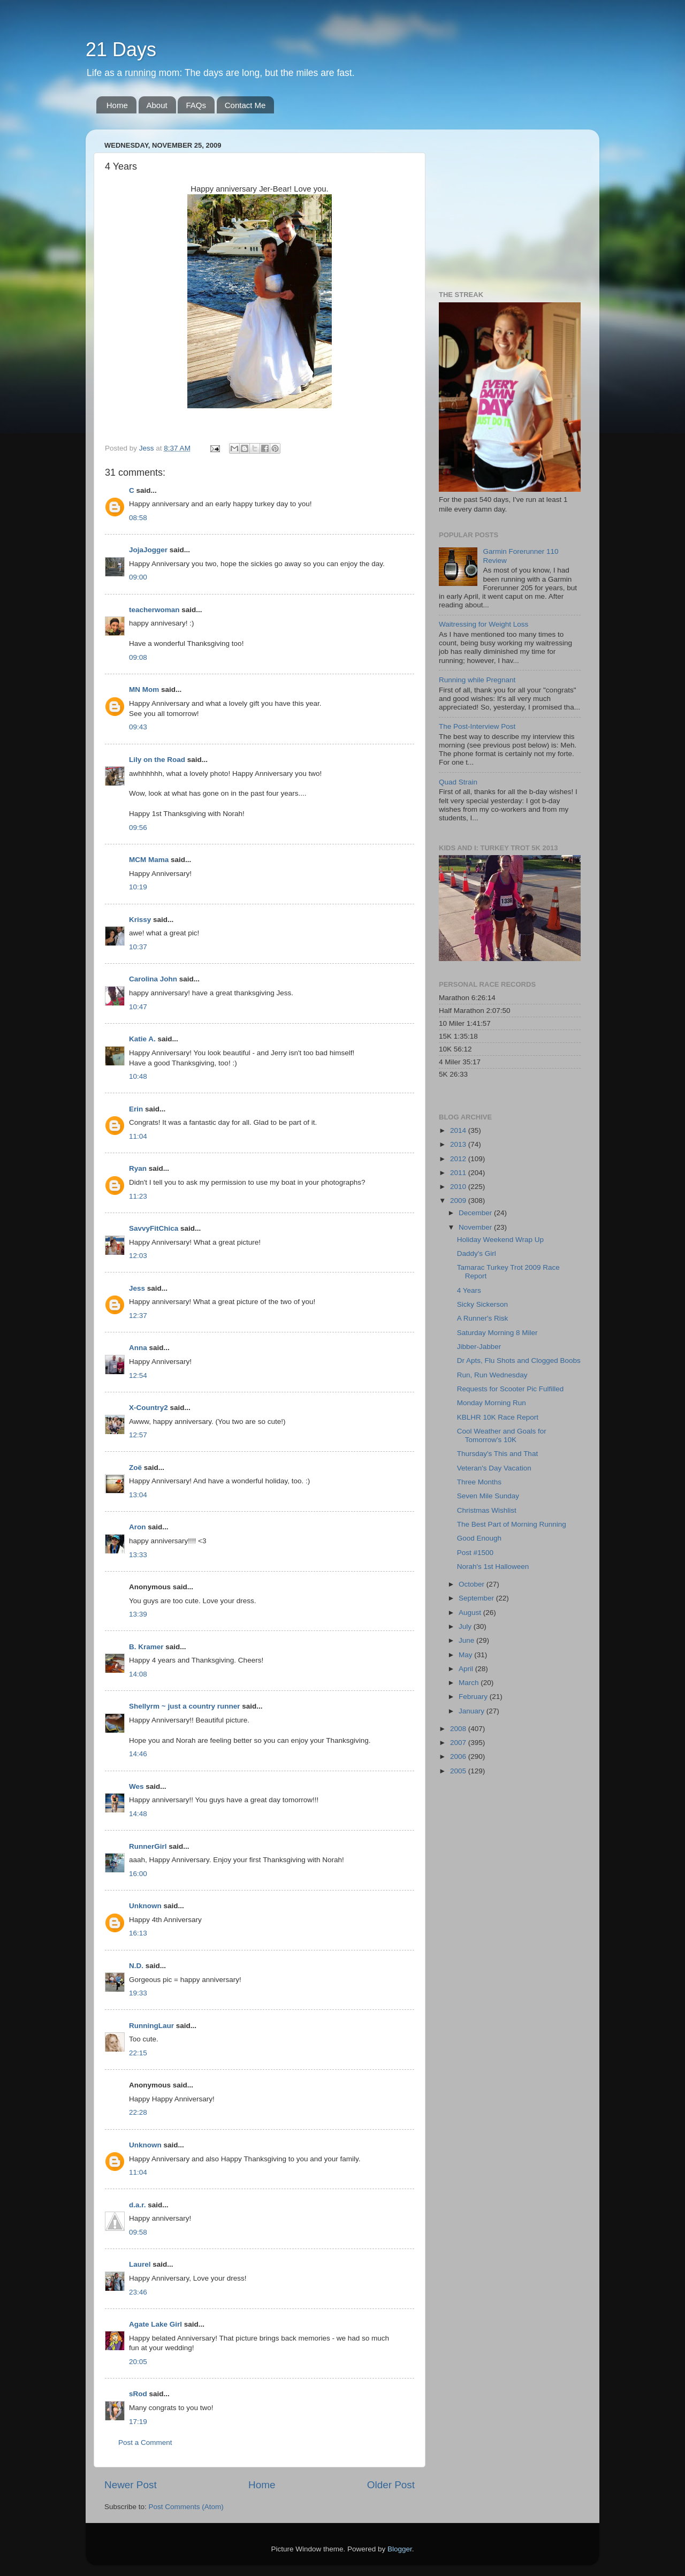 This screenshot has height=2576, width=685. Describe the element at coordinates (138, 1168) in the screenshot. I see `Ryan` at that location.